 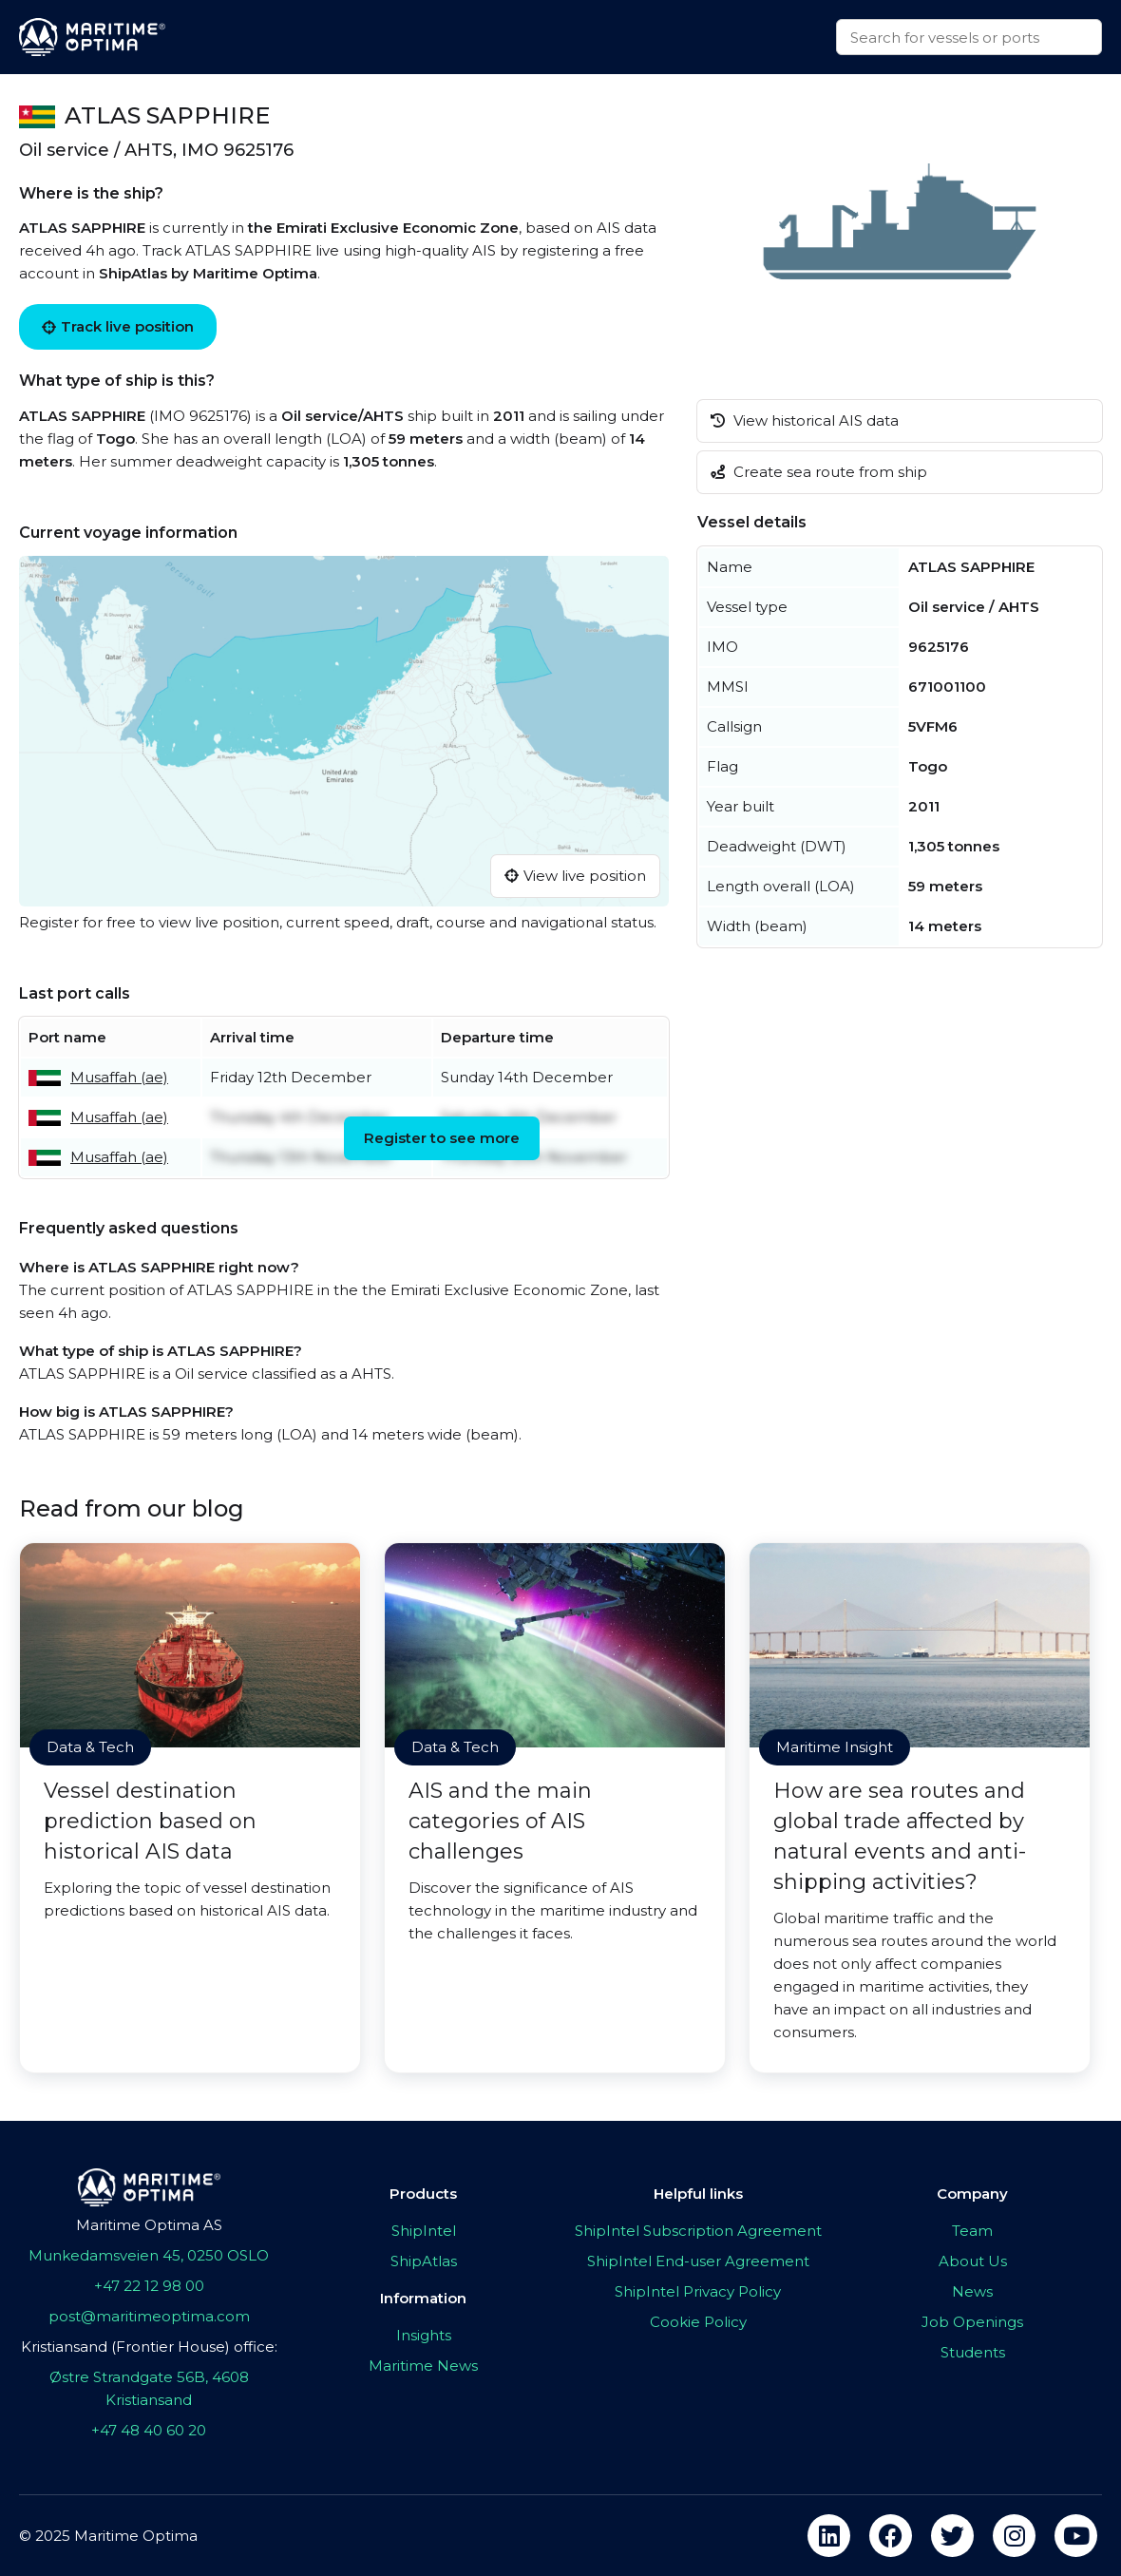 What do you see at coordinates (972, 2322) in the screenshot?
I see `Job Openings` at bounding box center [972, 2322].